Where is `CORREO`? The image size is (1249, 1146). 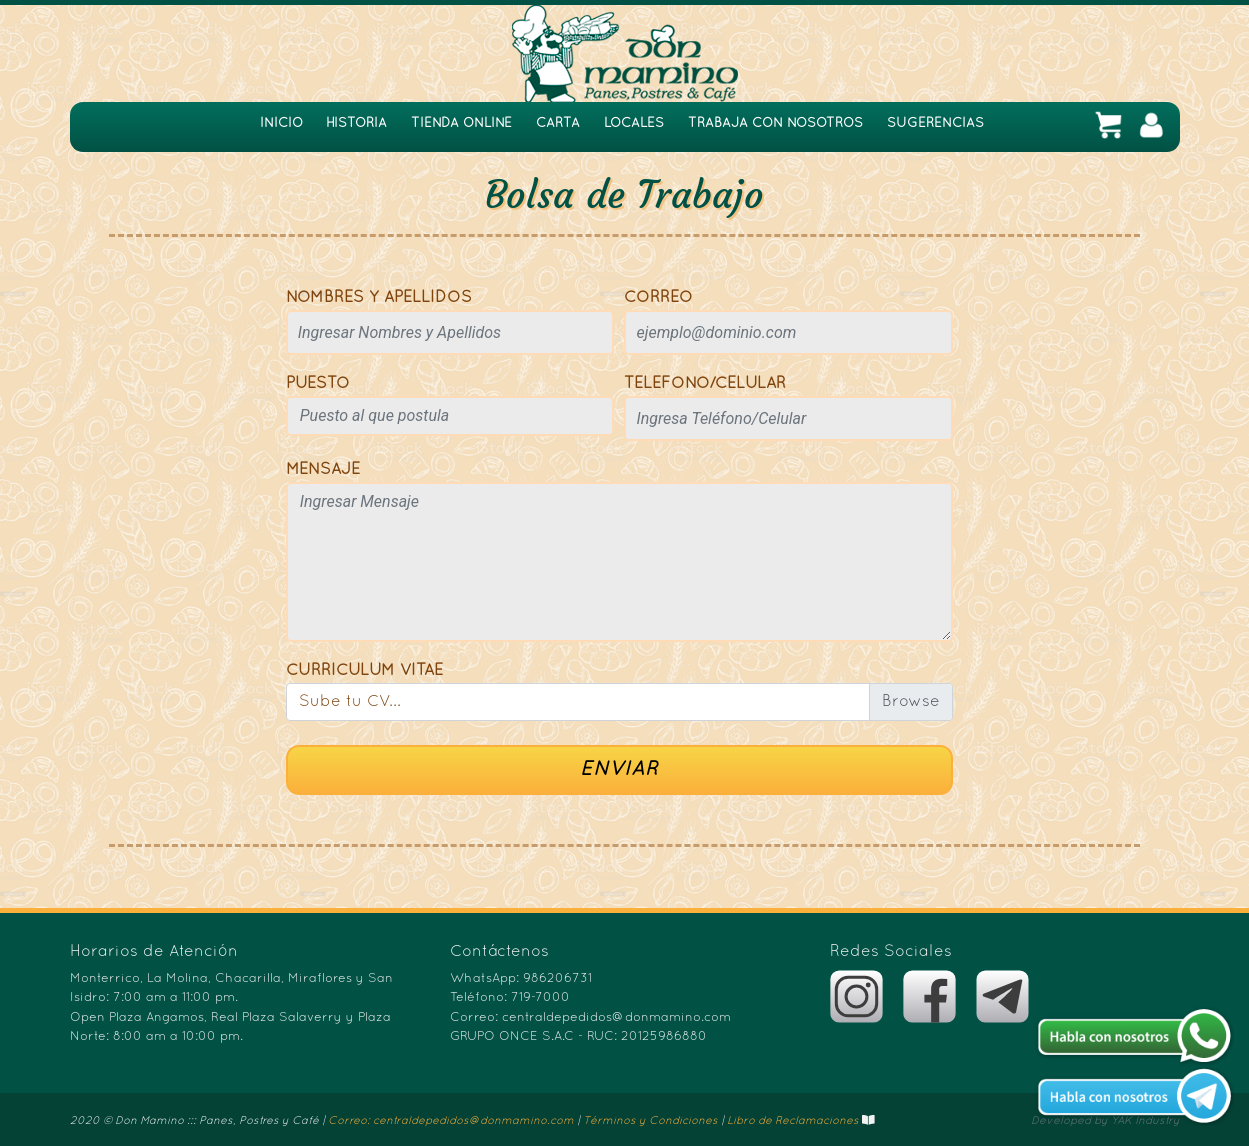
CORREO is located at coordinates (658, 298).